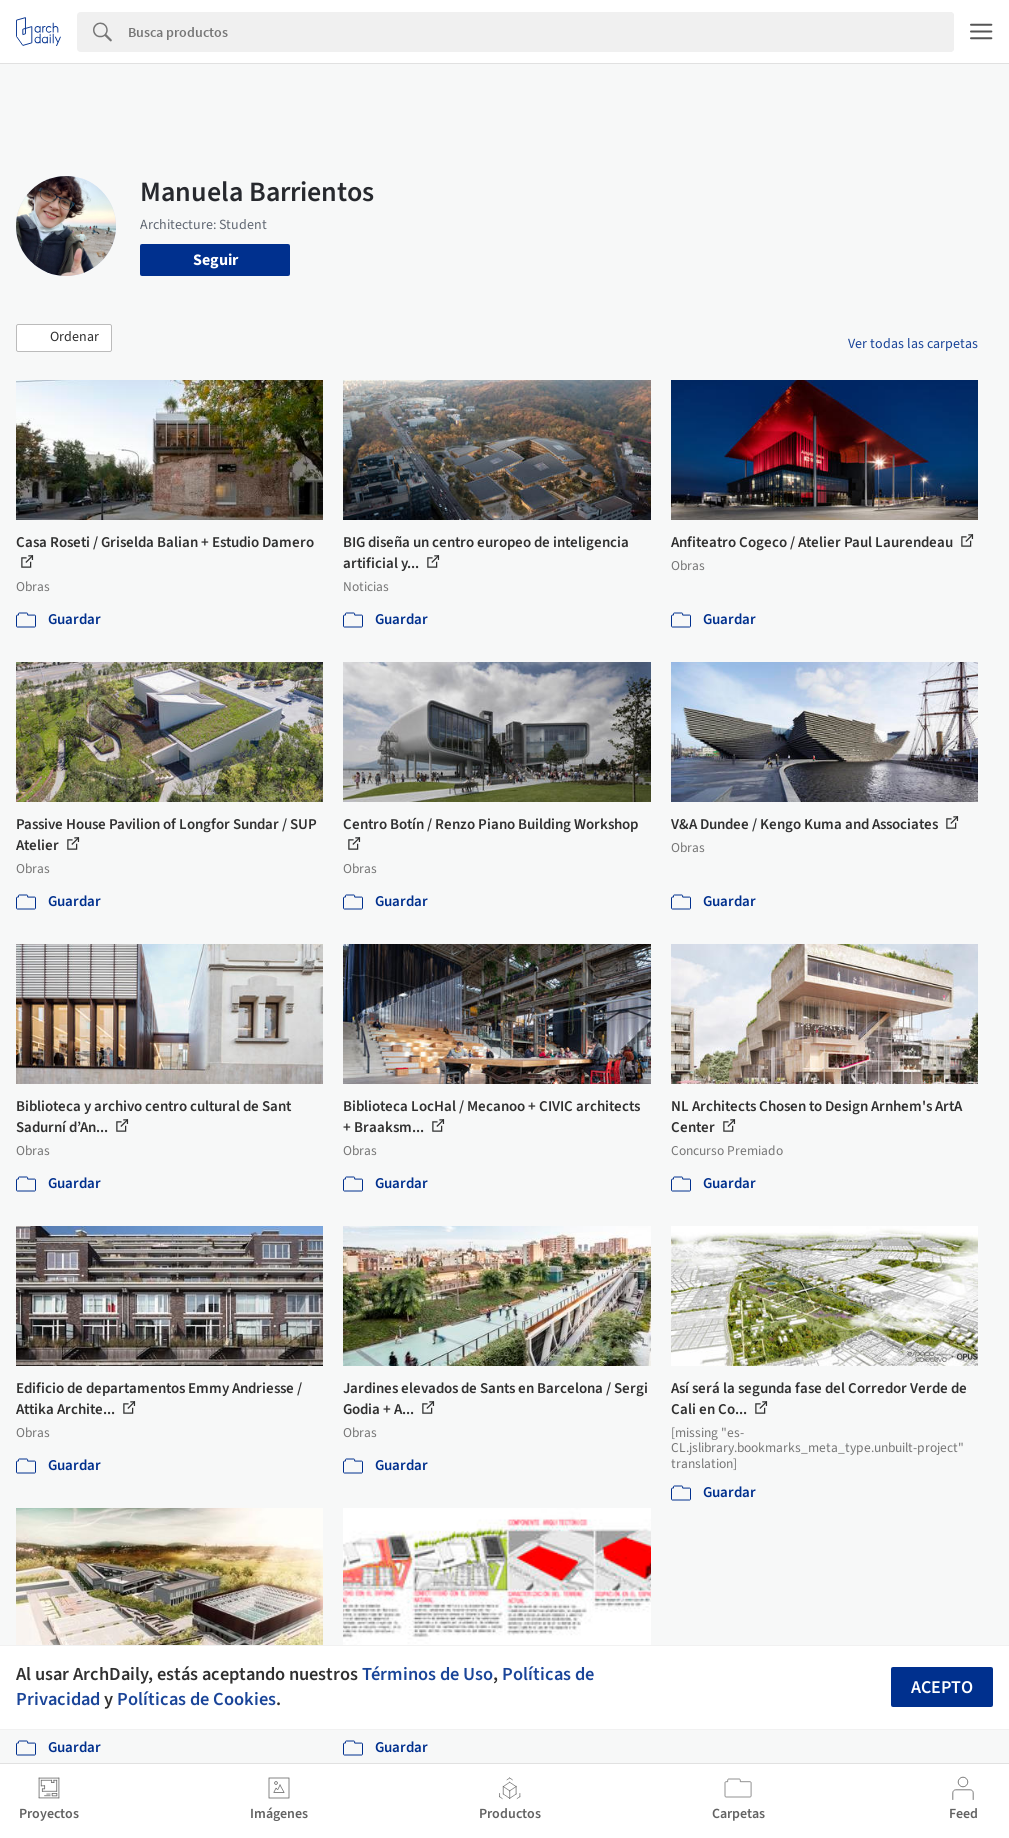 This screenshot has width=1009, height=1838. Describe the element at coordinates (942, 1687) in the screenshot. I see `Acepto` at that location.